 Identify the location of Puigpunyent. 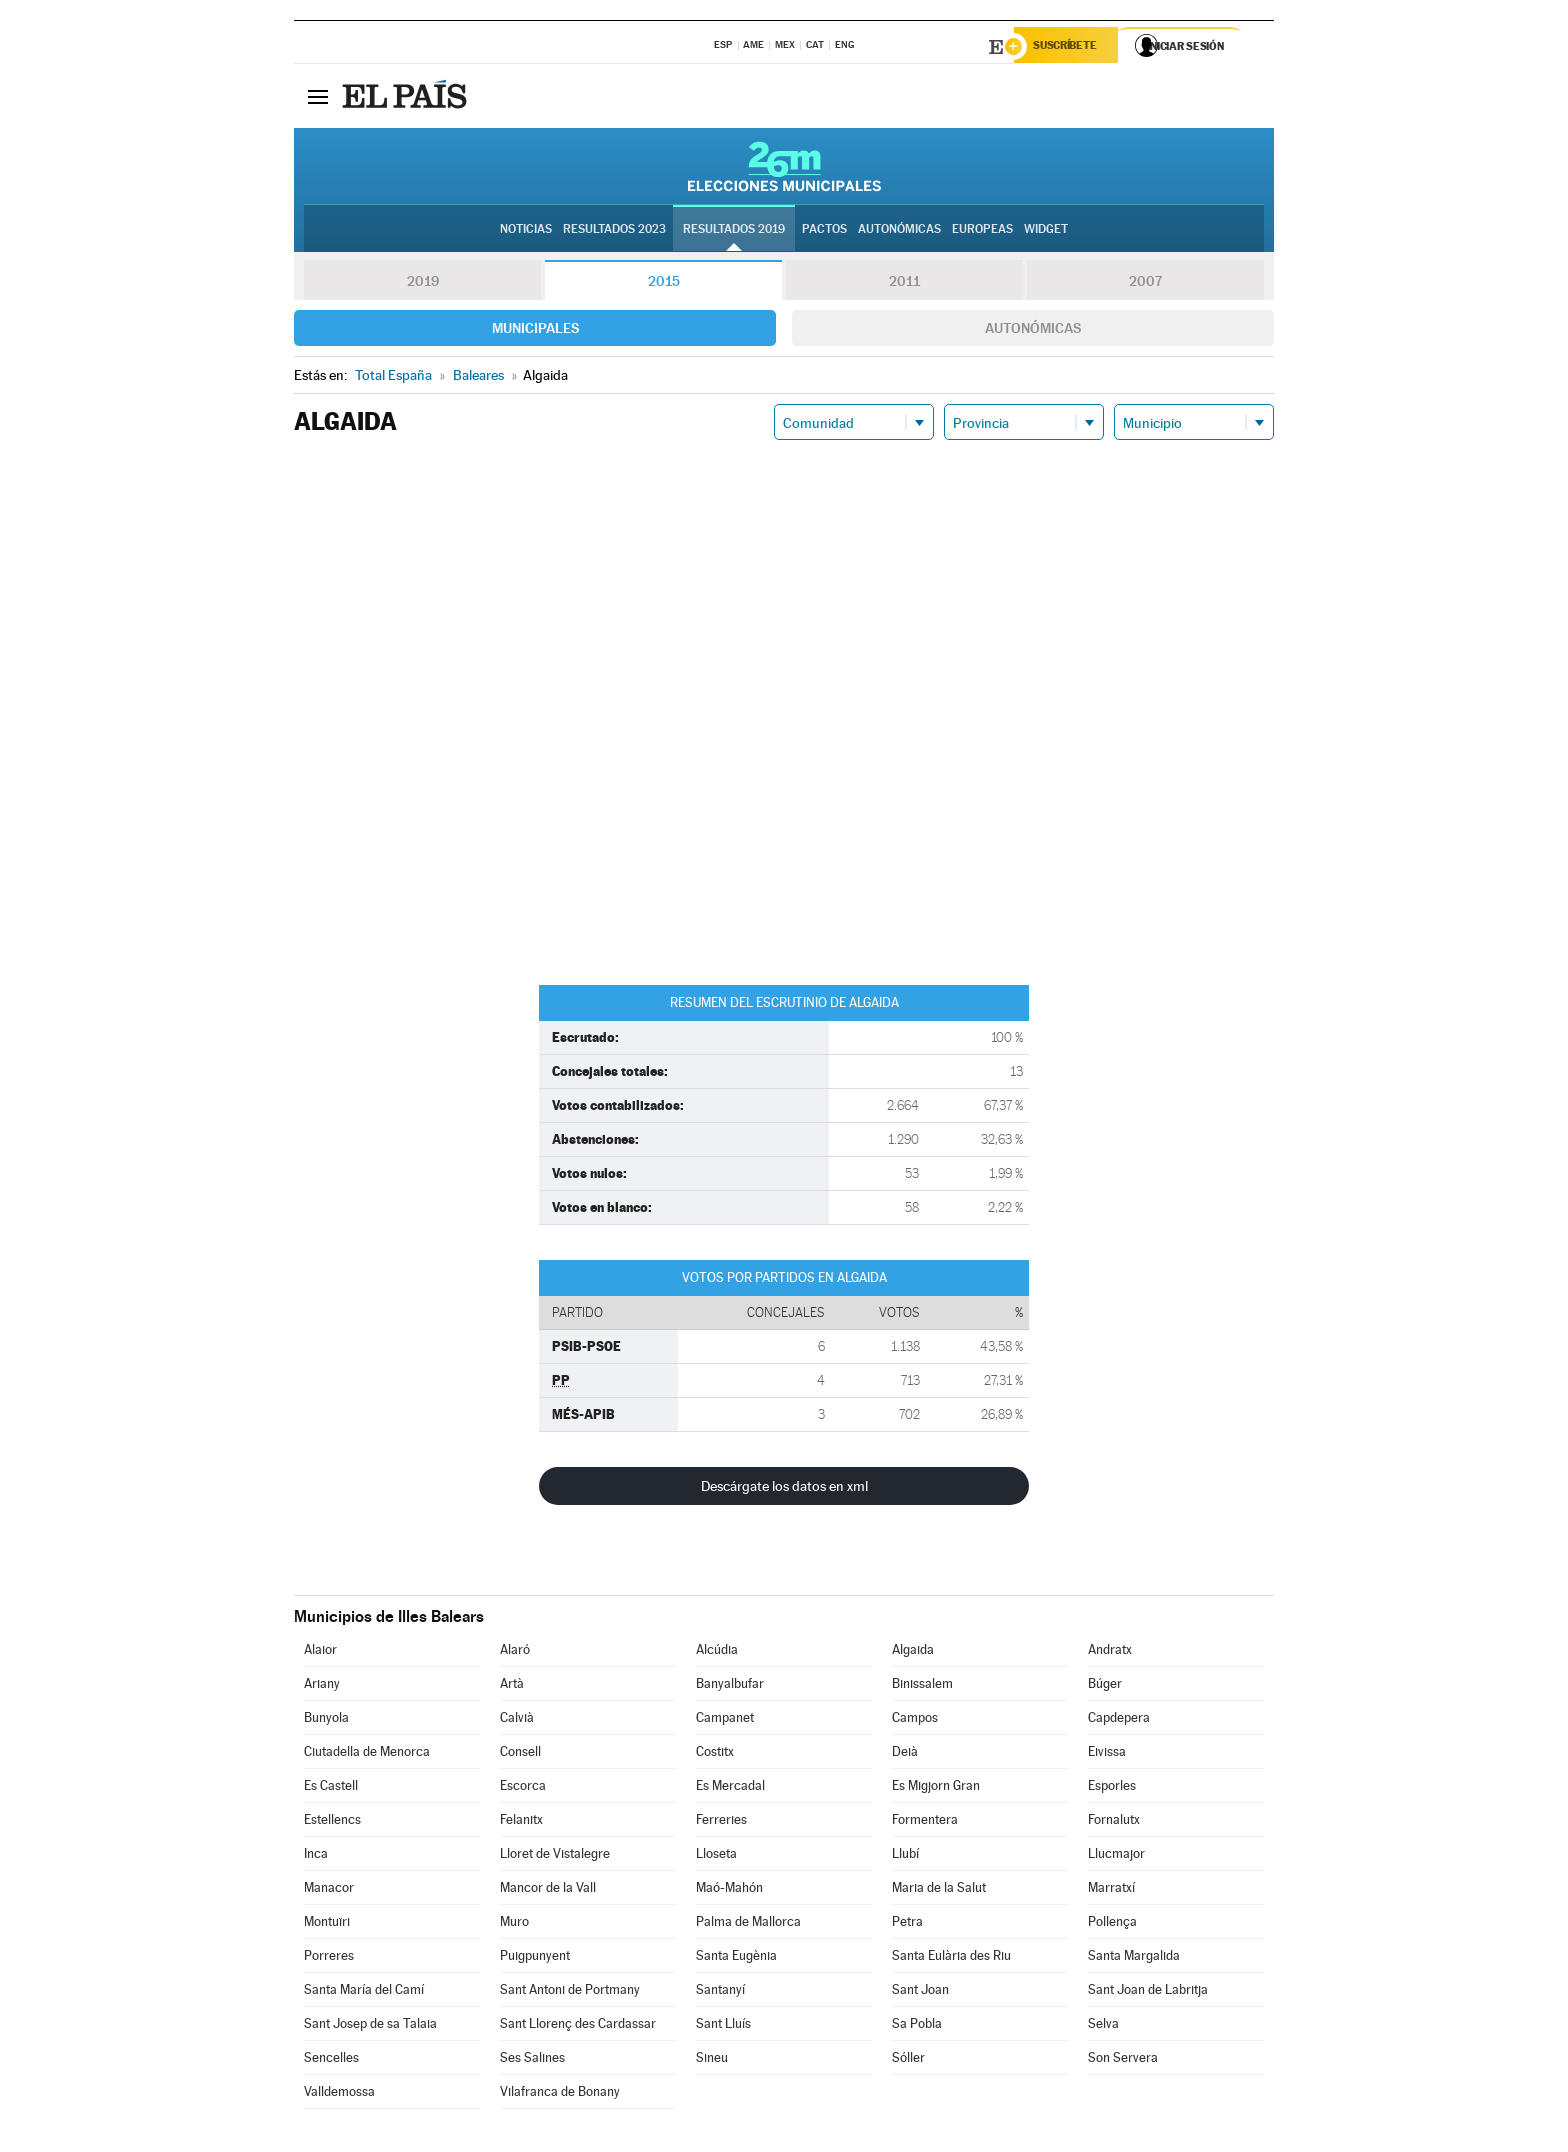
(535, 1958).